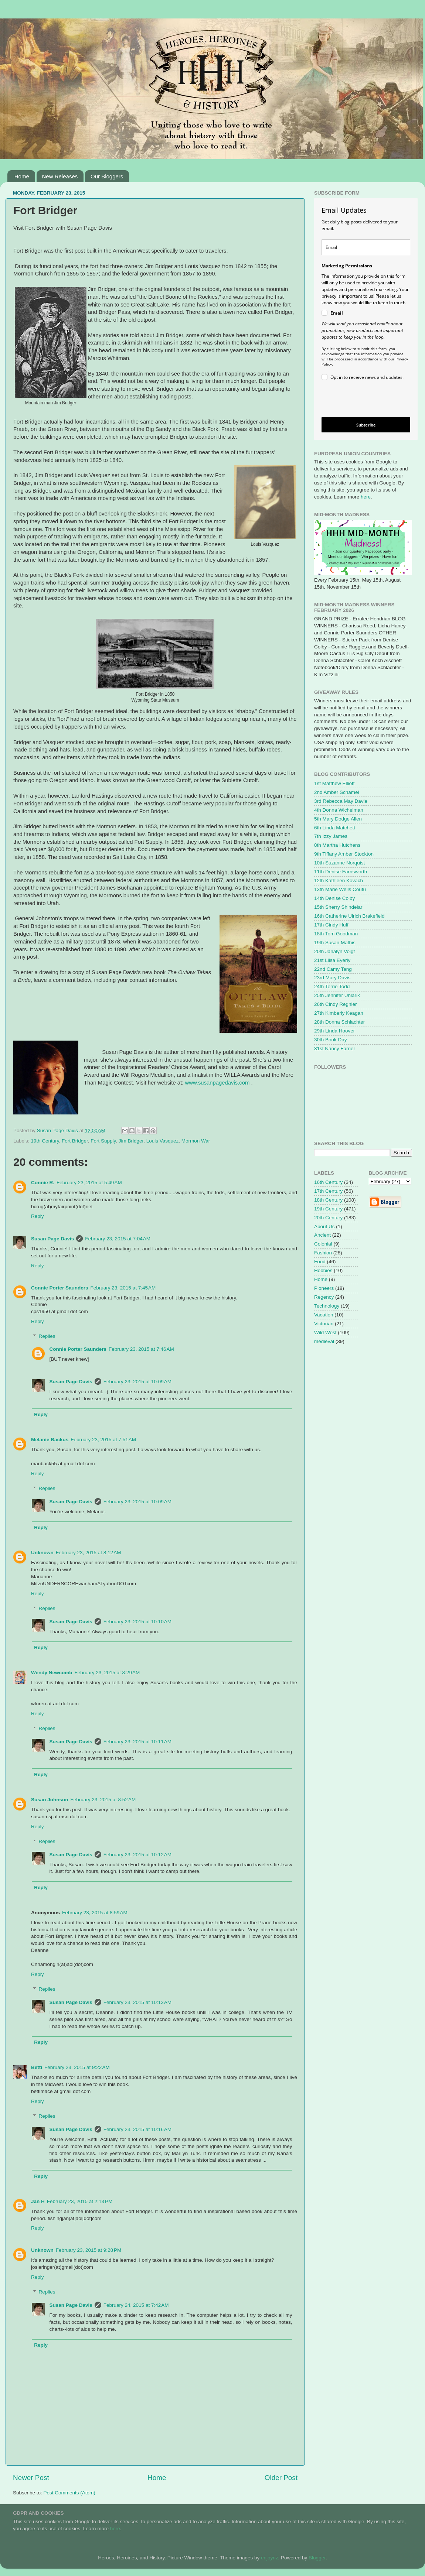 This screenshot has width=425, height=2576. Describe the element at coordinates (103, 1141) in the screenshot. I see `Fort Supply` at that location.